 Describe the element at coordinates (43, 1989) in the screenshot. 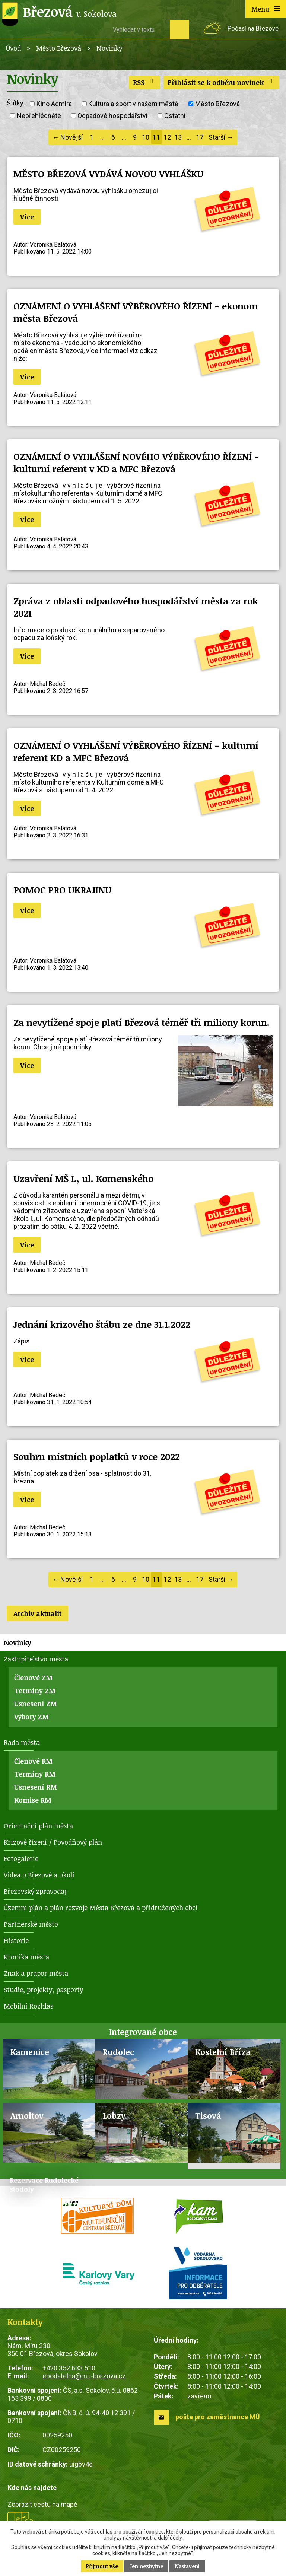

I see `Studie, projekty, pasporty` at that location.